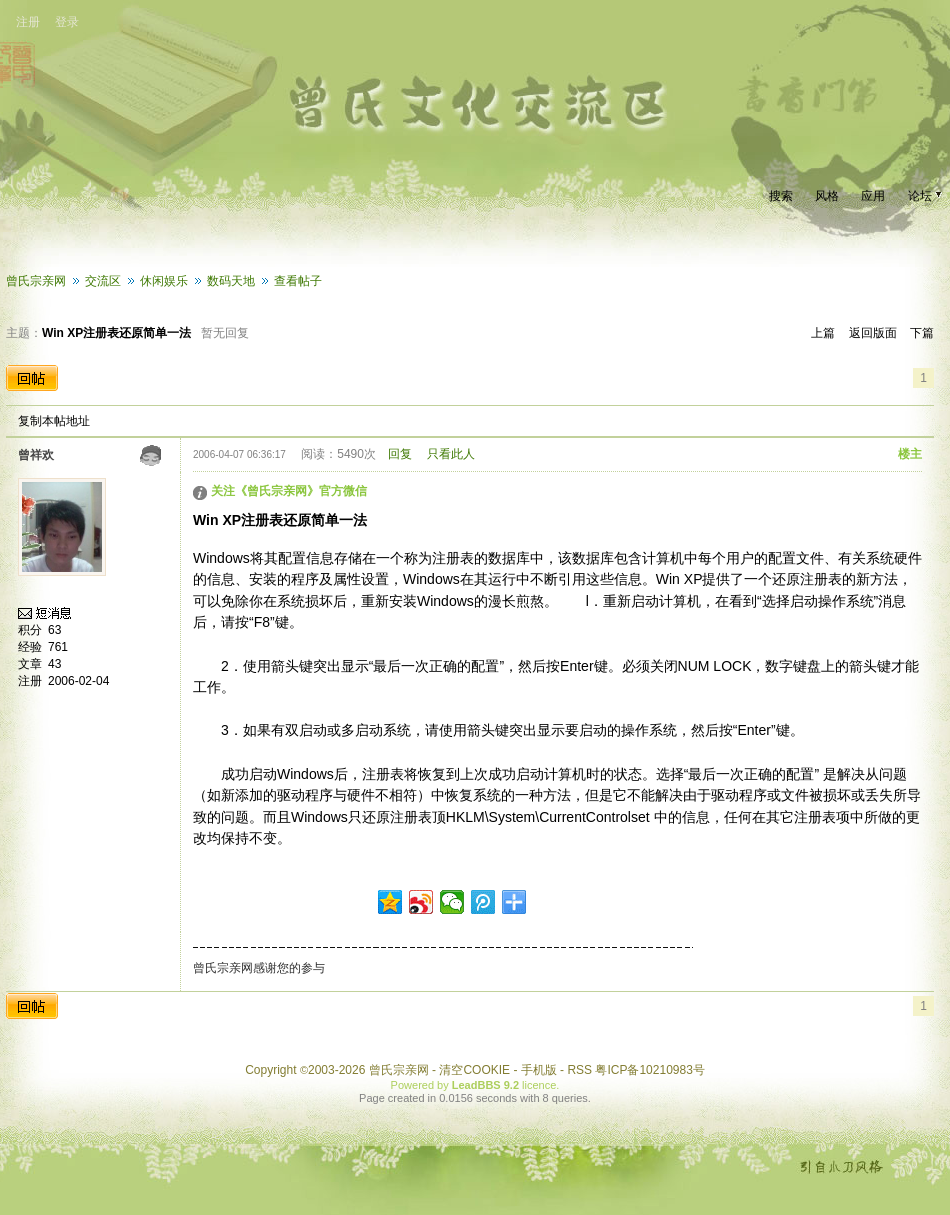 The image size is (950, 1215). I want to click on 清空COOKIE, so click(474, 1070).